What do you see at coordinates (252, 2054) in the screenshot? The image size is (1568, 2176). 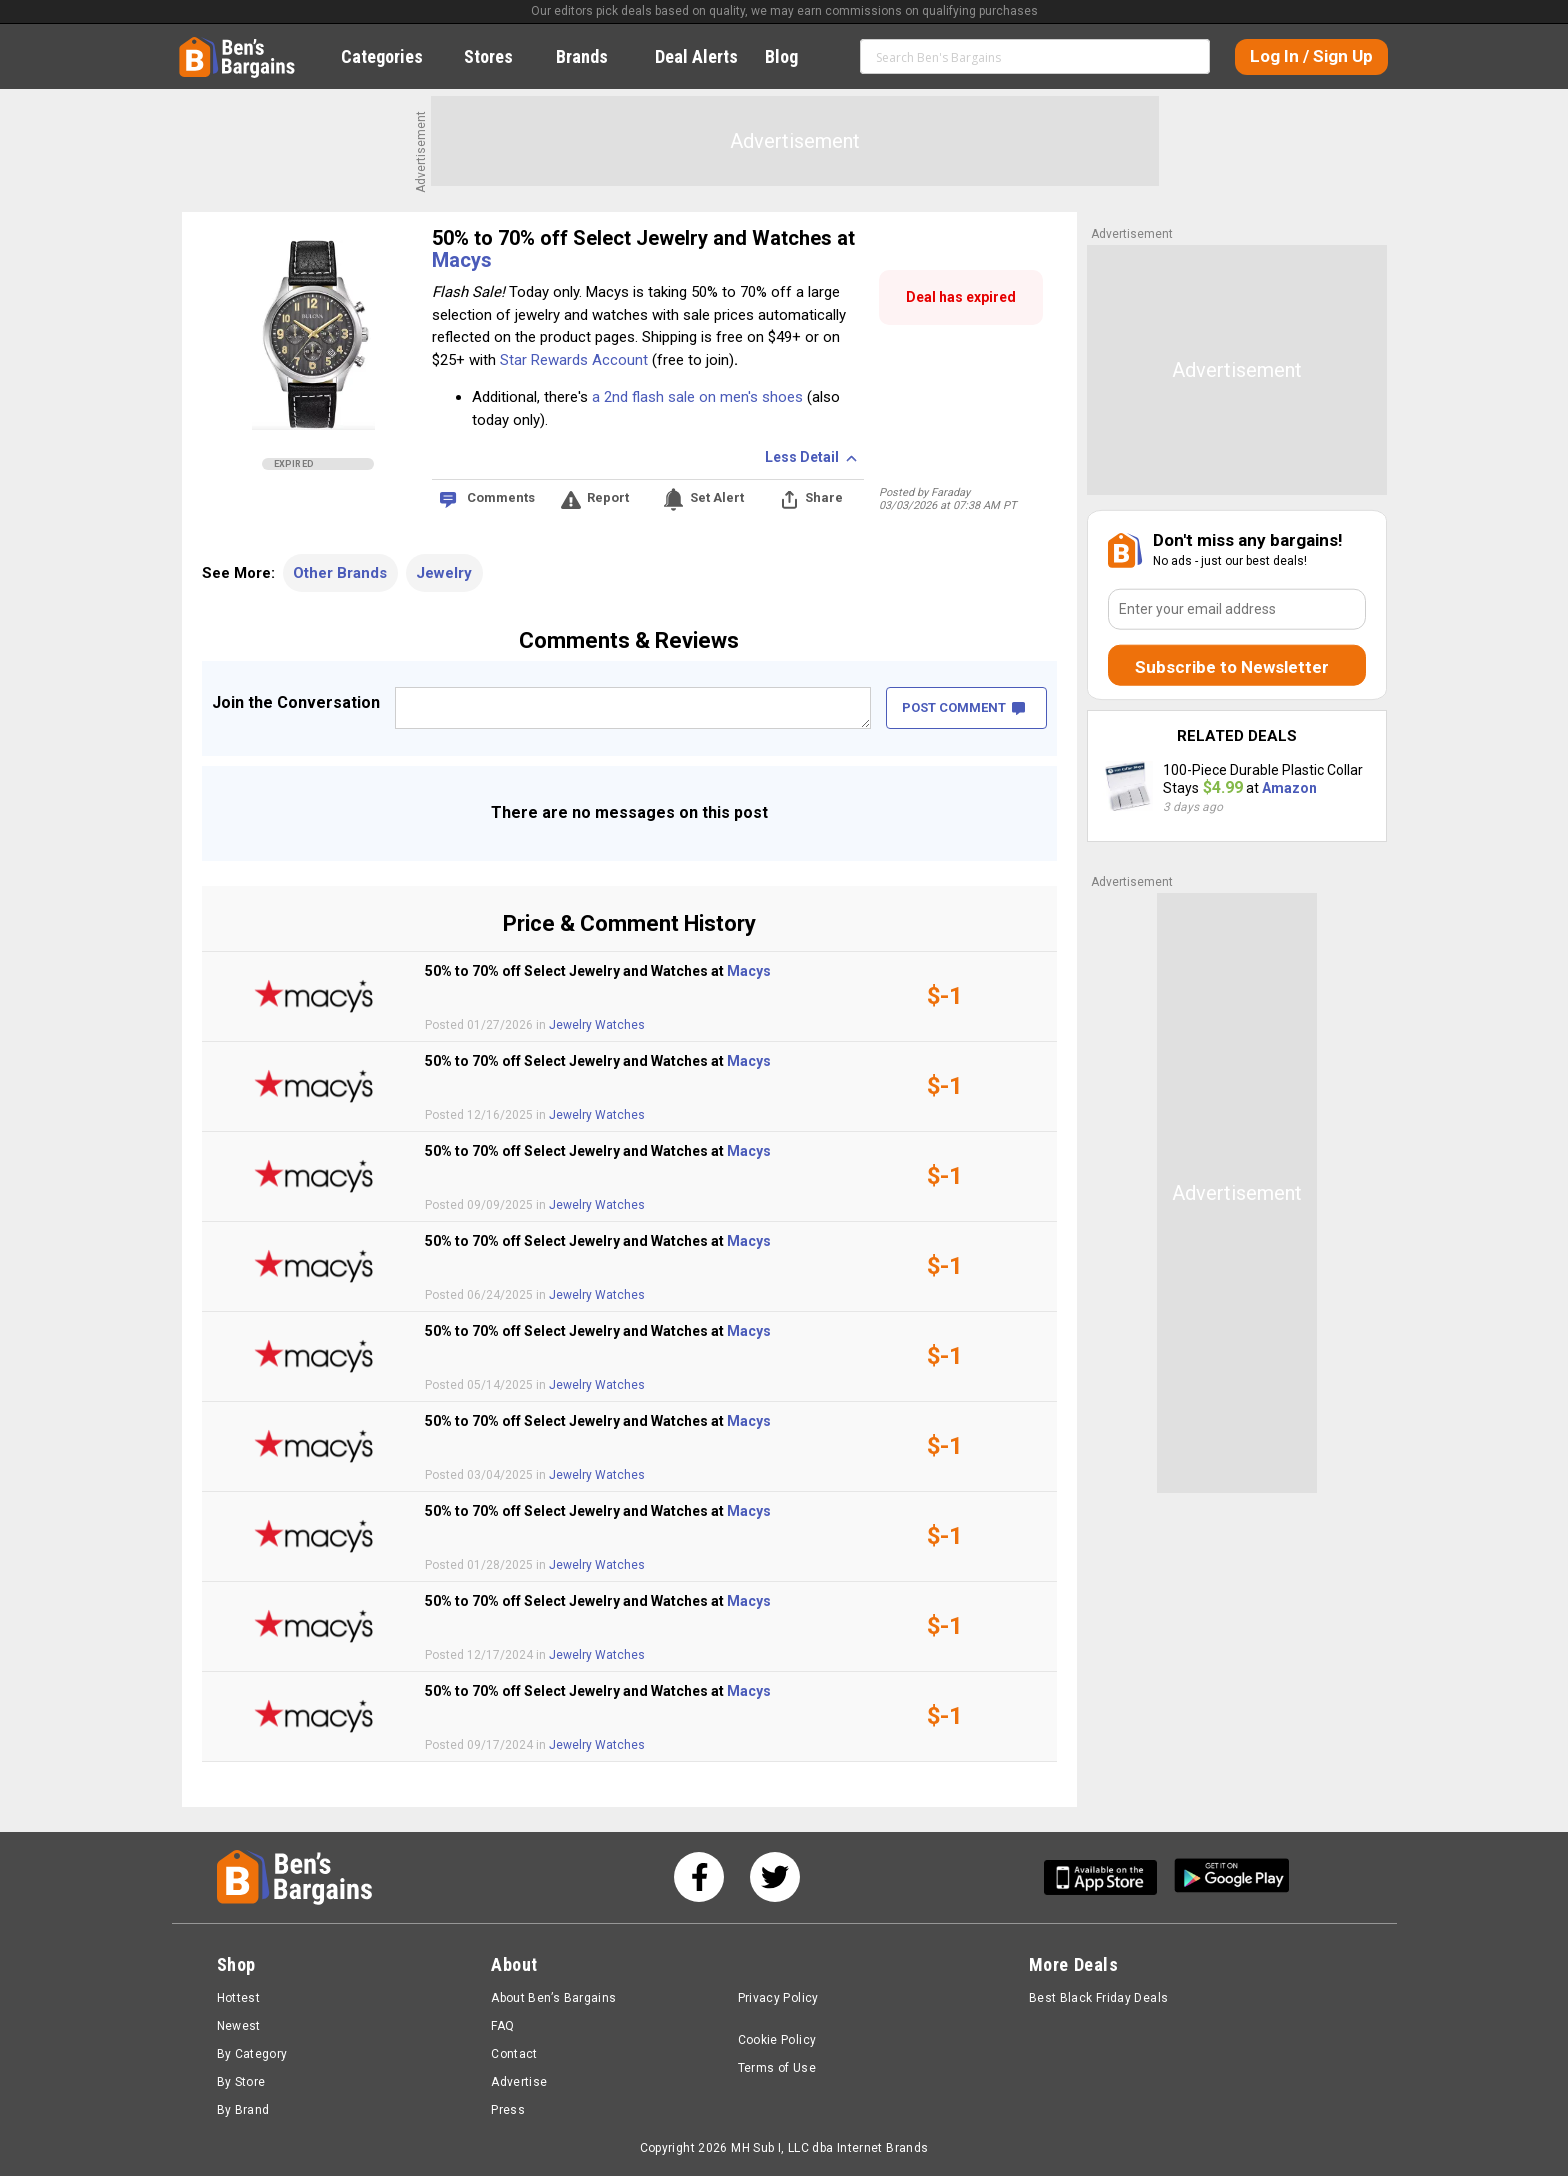 I see `By Category` at bounding box center [252, 2054].